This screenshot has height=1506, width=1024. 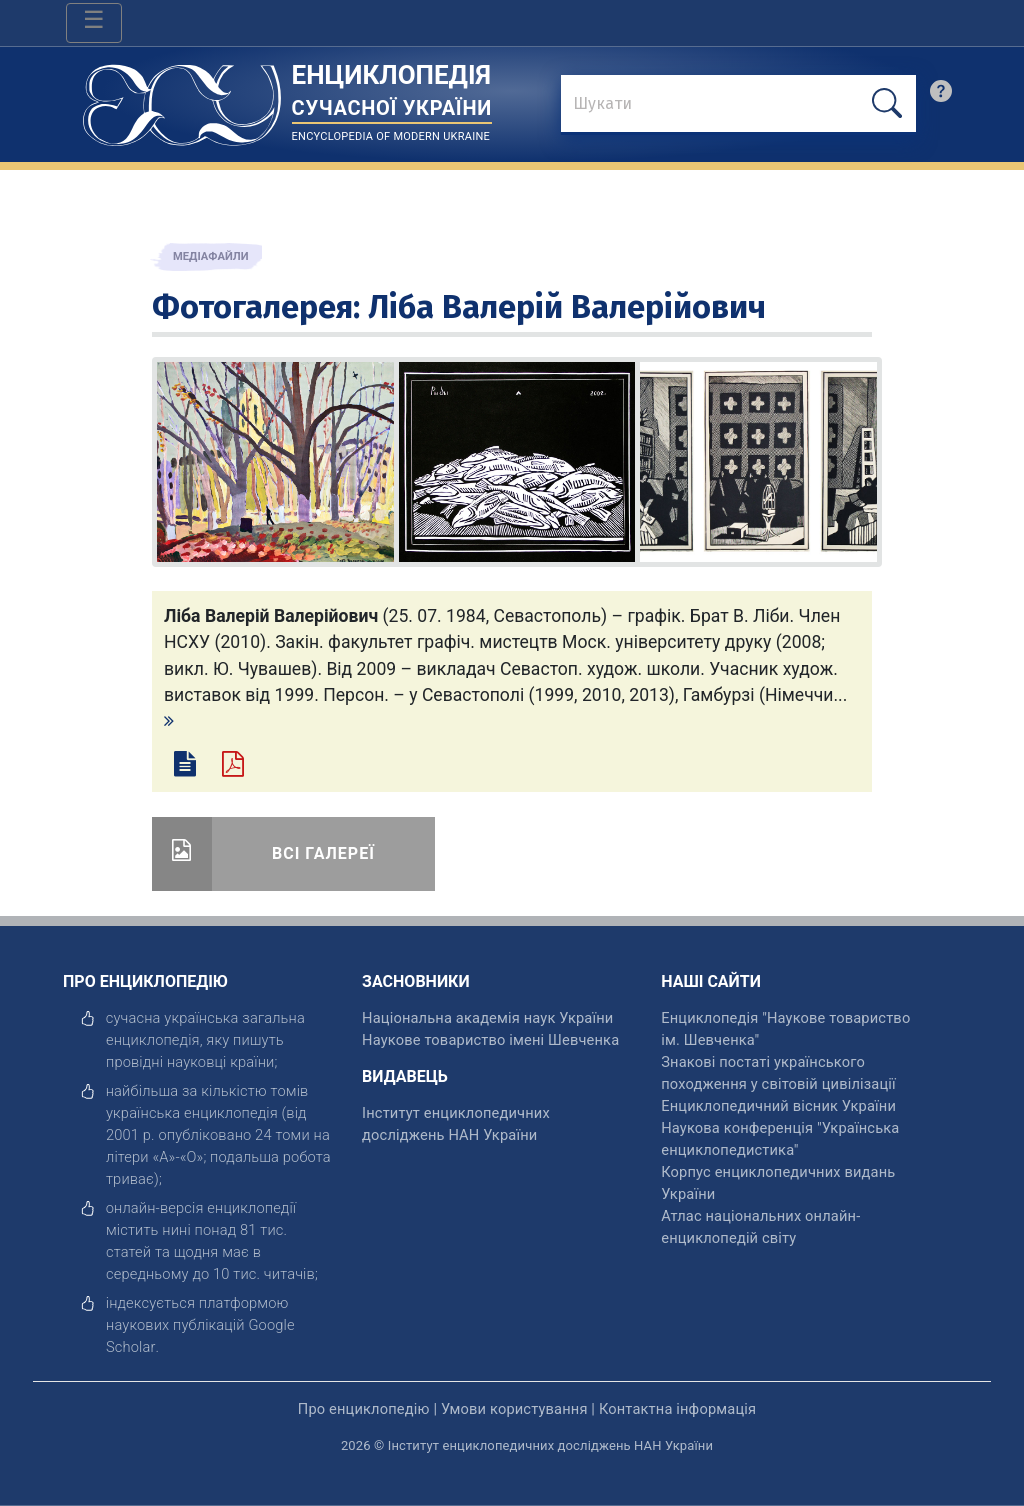 I want to click on Про енциклопедію [відкрити], so click(x=364, y=1409).